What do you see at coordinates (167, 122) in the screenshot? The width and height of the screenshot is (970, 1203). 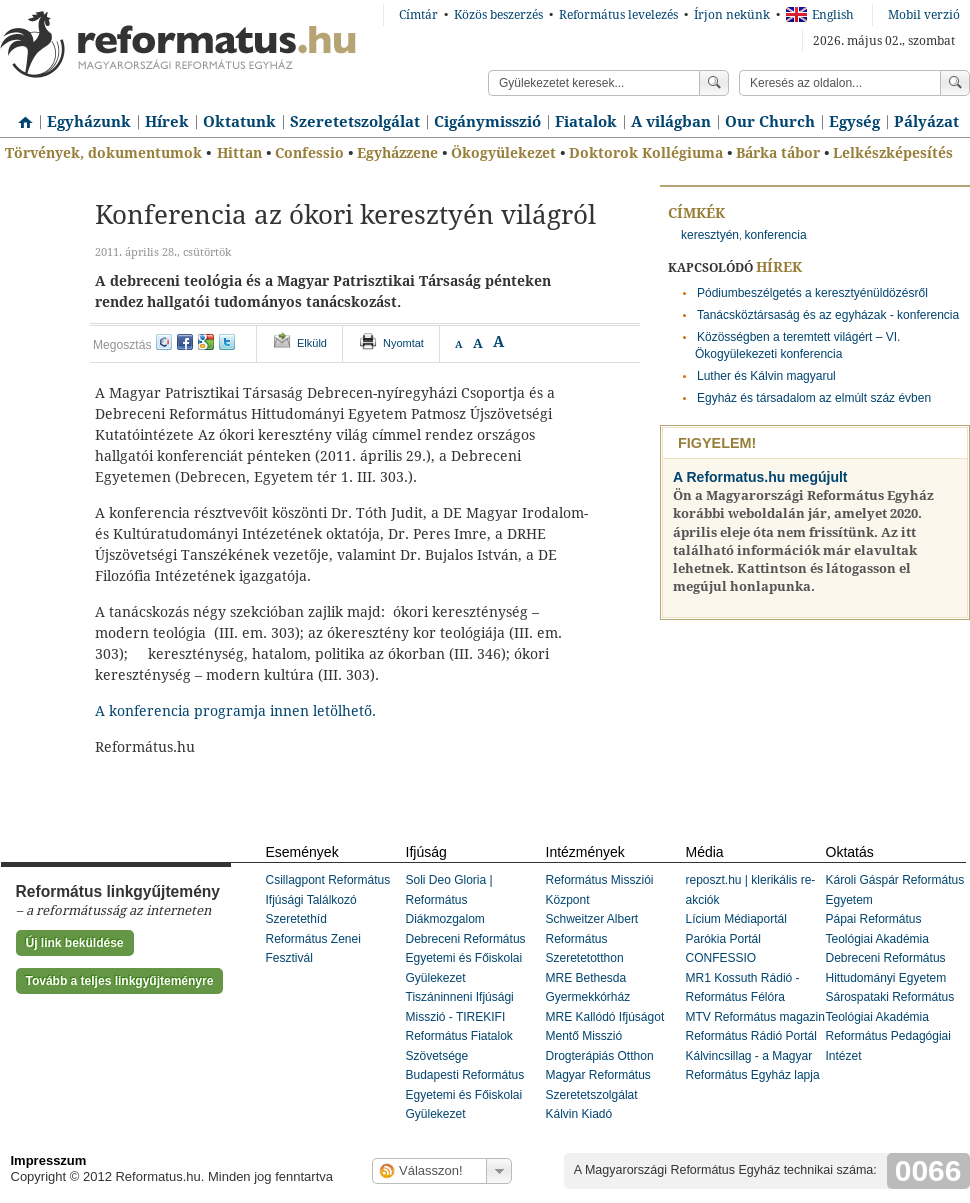 I see `Hírek` at bounding box center [167, 122].